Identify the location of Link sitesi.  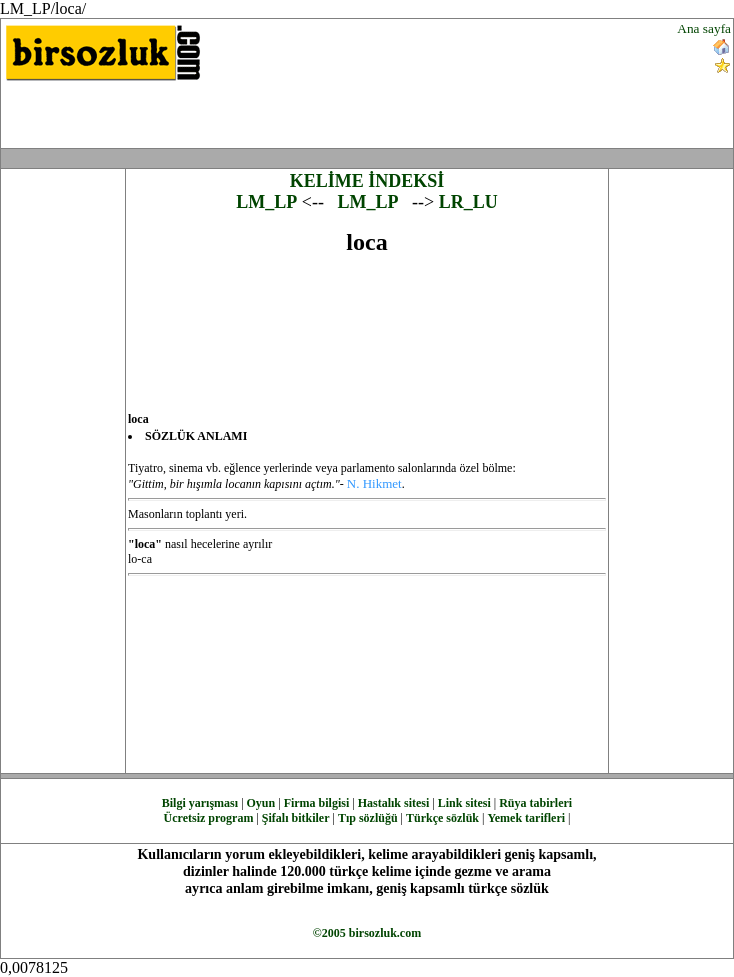
(464, 803).